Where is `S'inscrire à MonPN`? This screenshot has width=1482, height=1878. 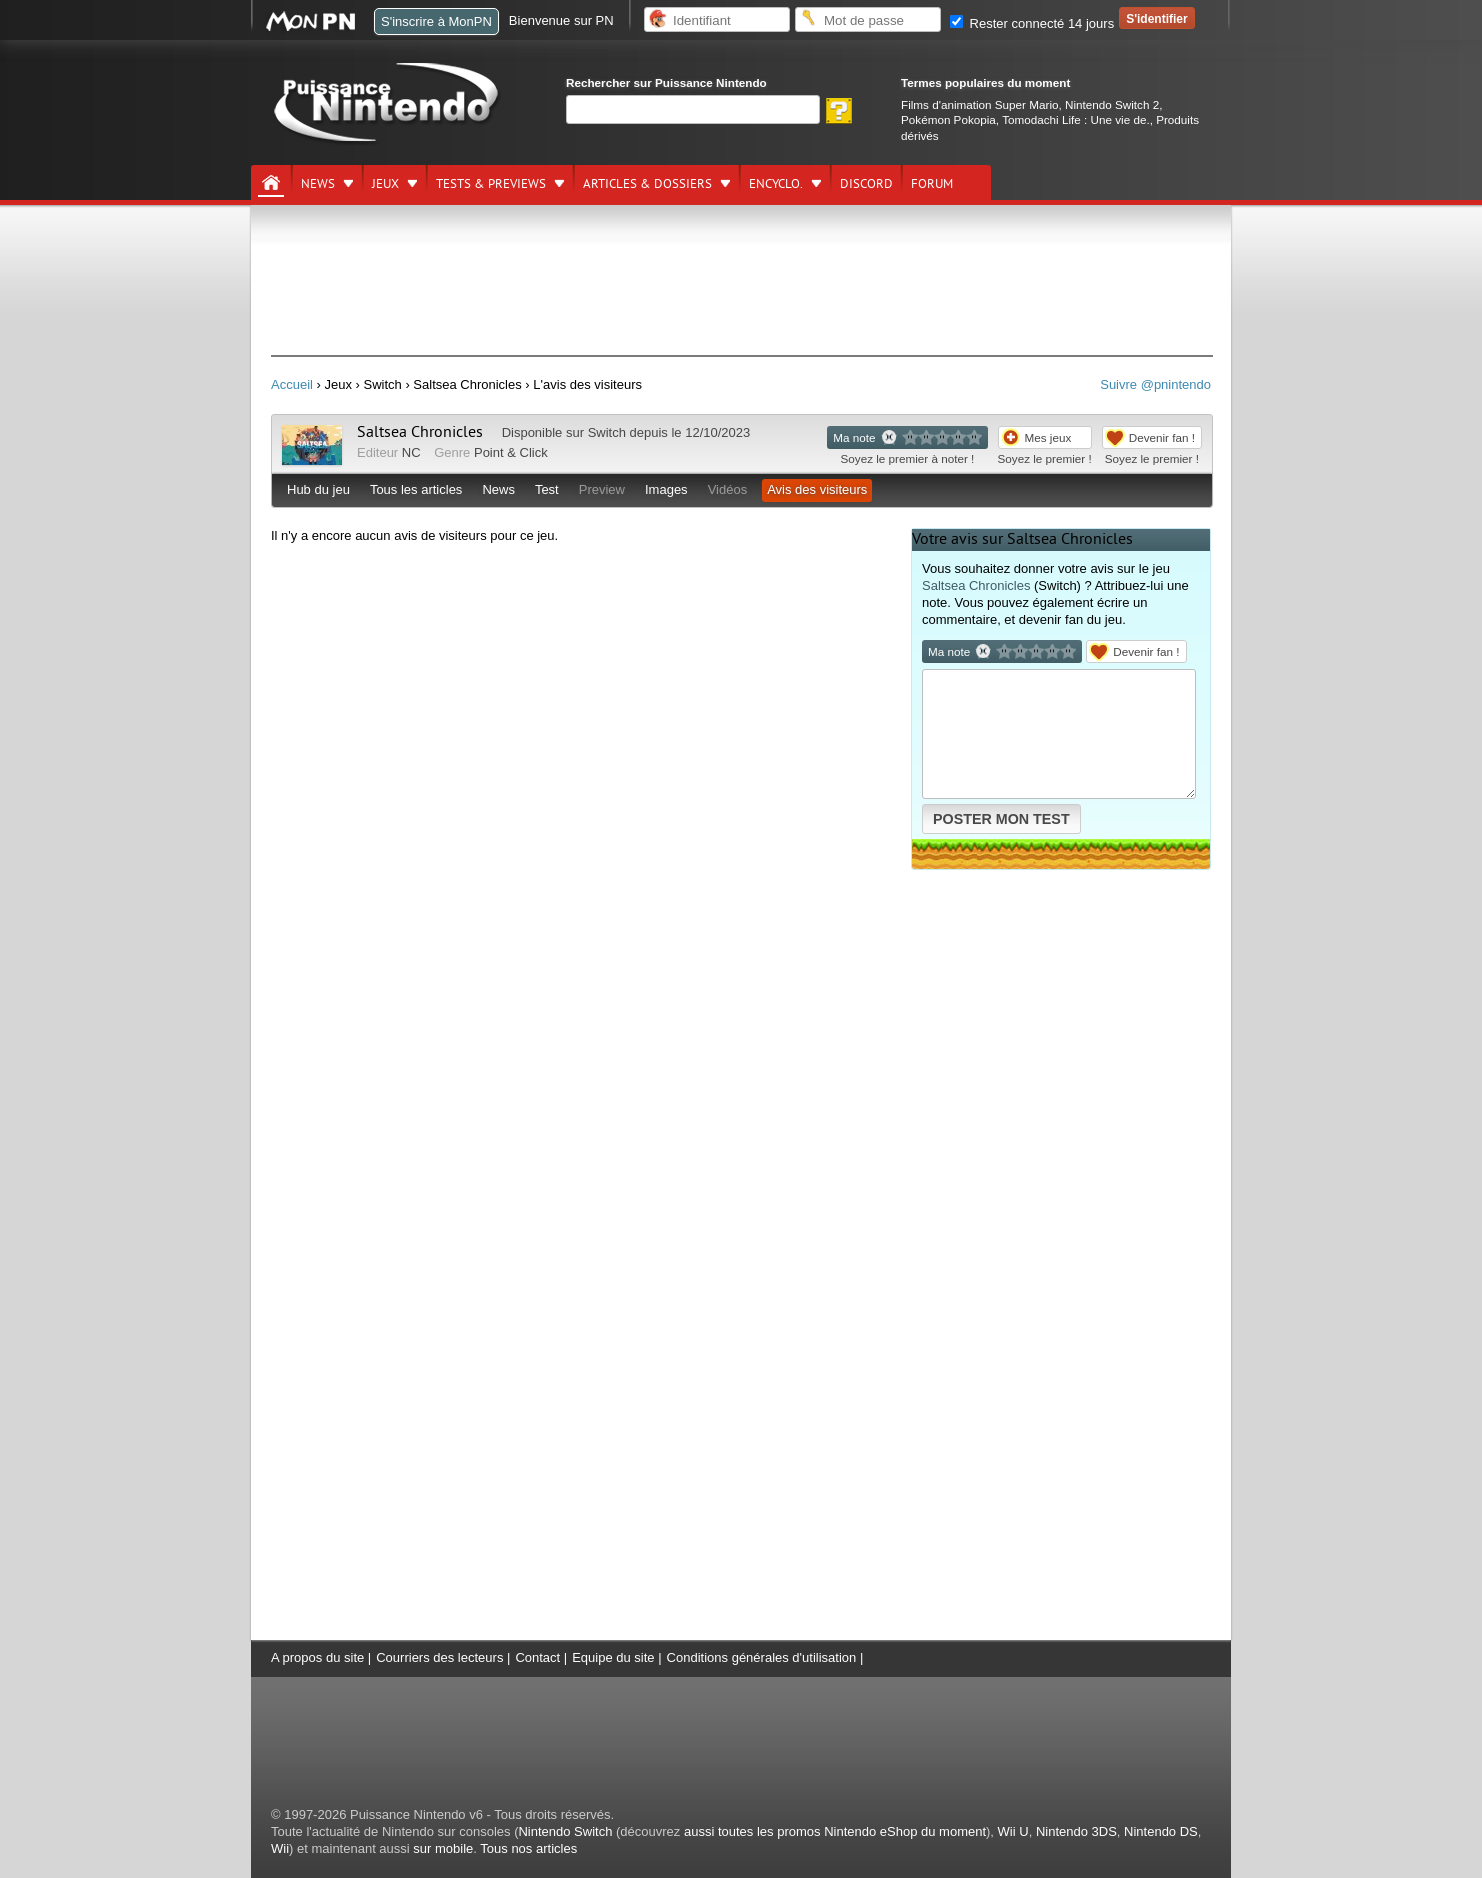 S'inscrire à MonPN is located at coordinates (436, 21).